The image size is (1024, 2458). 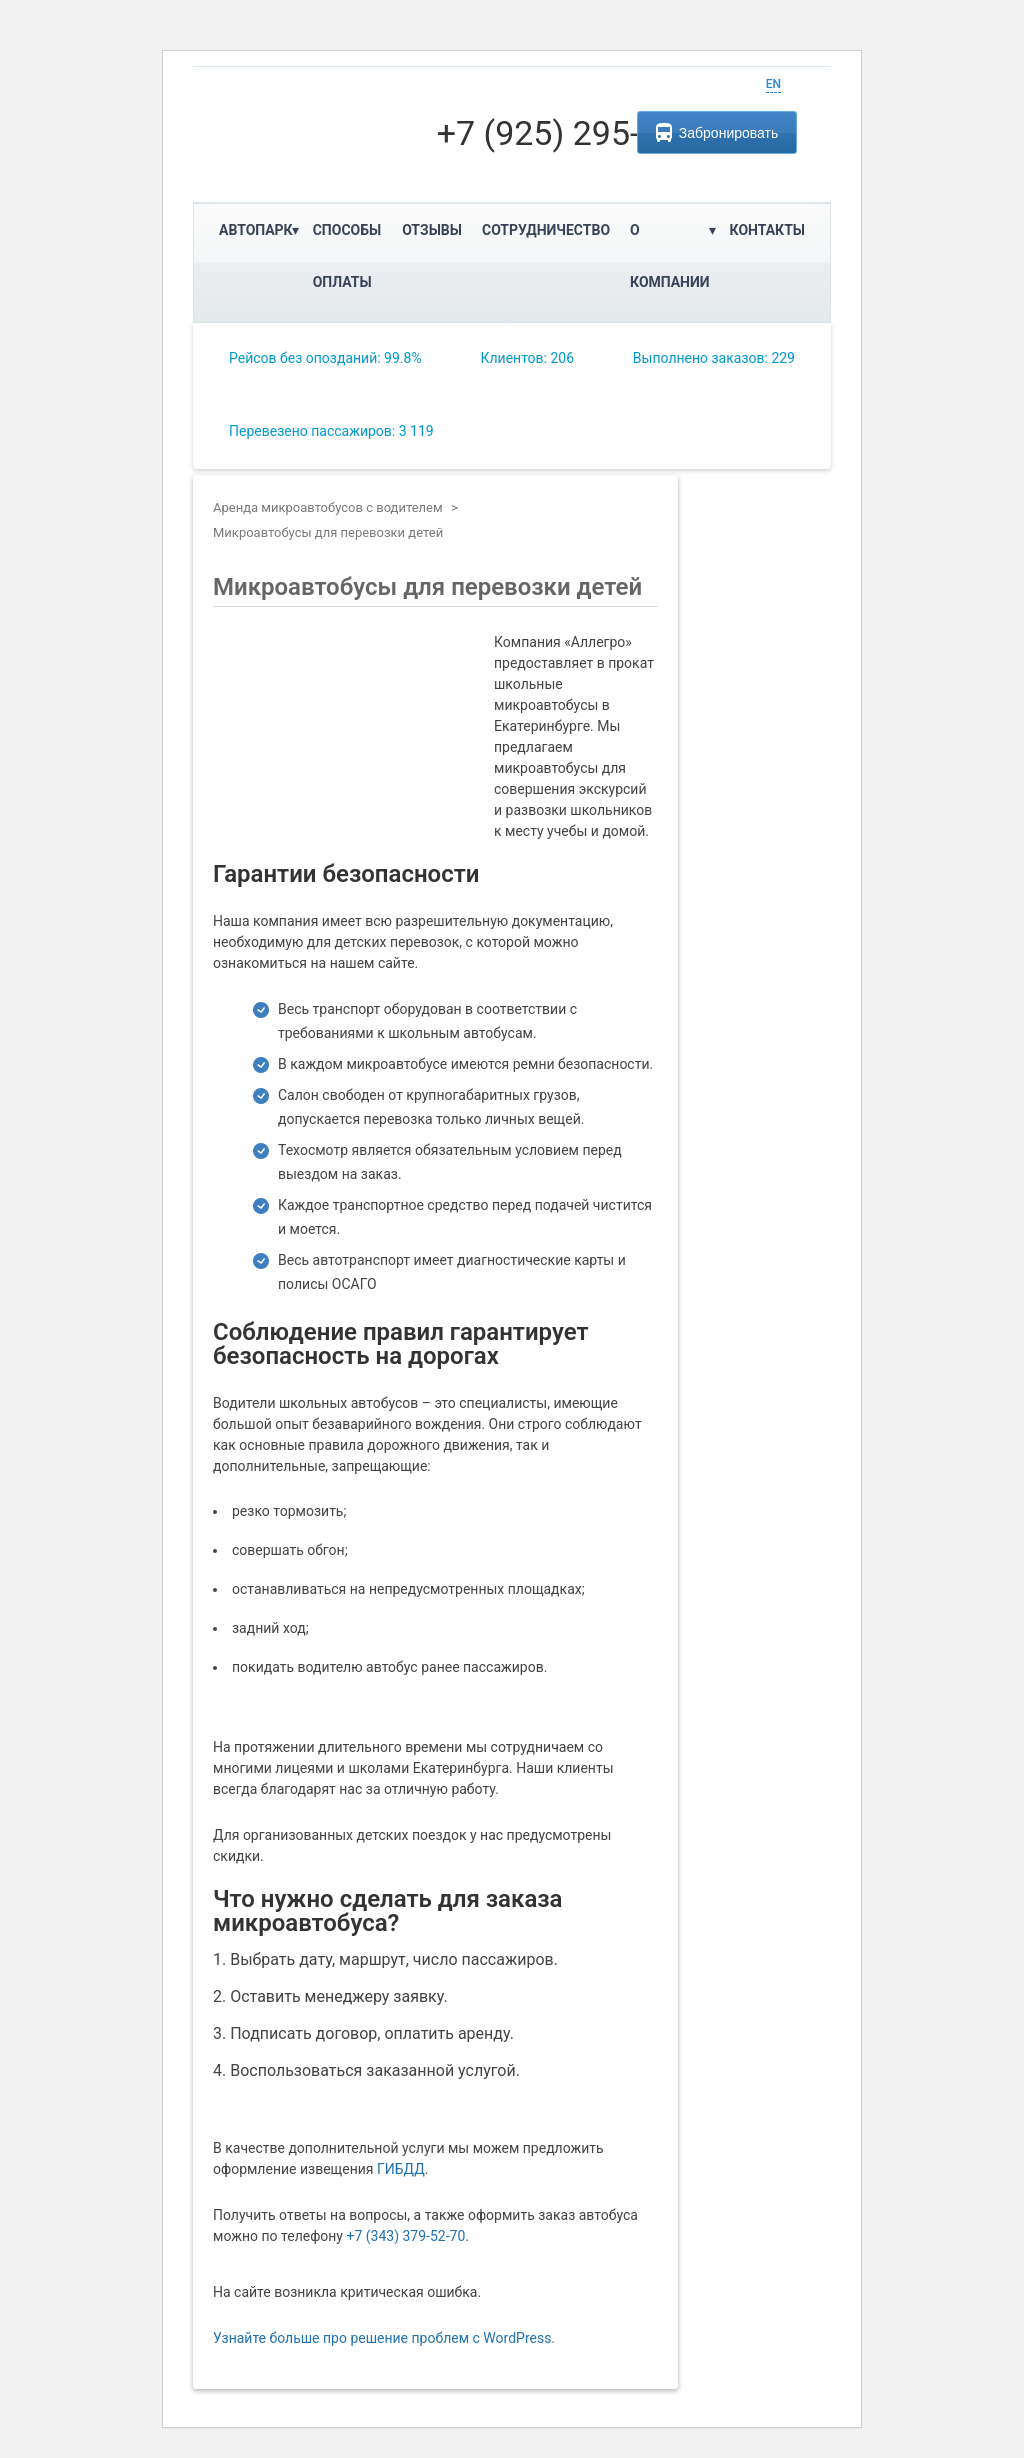 I want to click on Сотрудничество, so click(x=546, y=230).